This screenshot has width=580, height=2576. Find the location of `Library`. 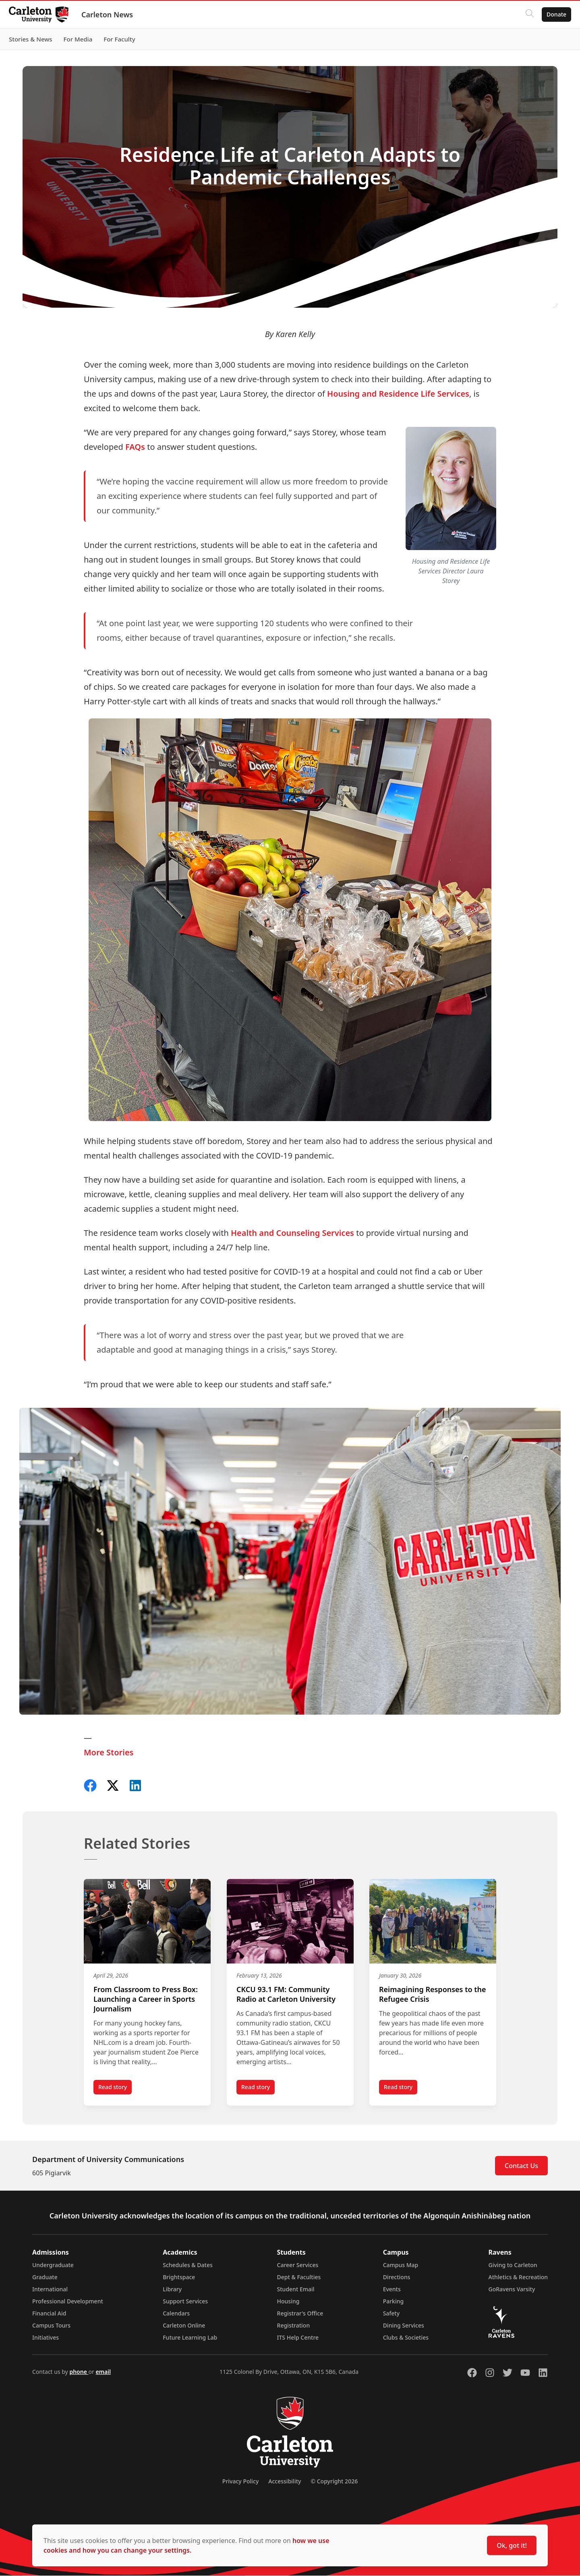

Library is located at coordinates (172, 2289).